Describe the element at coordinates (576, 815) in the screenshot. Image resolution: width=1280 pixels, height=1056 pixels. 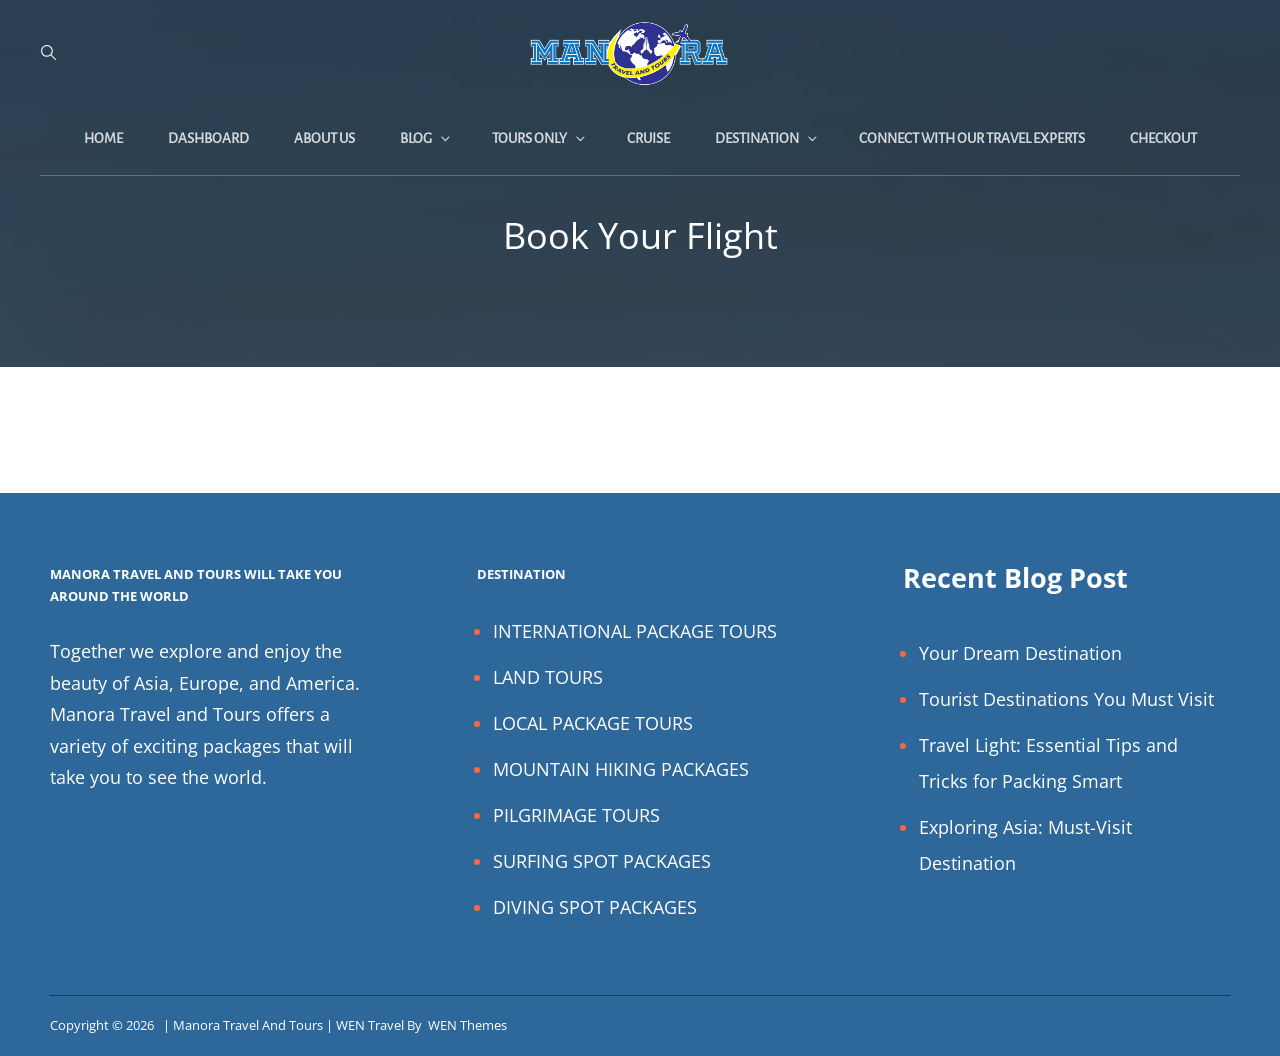
I see `PILGRIMAGE TOURS` at that location.